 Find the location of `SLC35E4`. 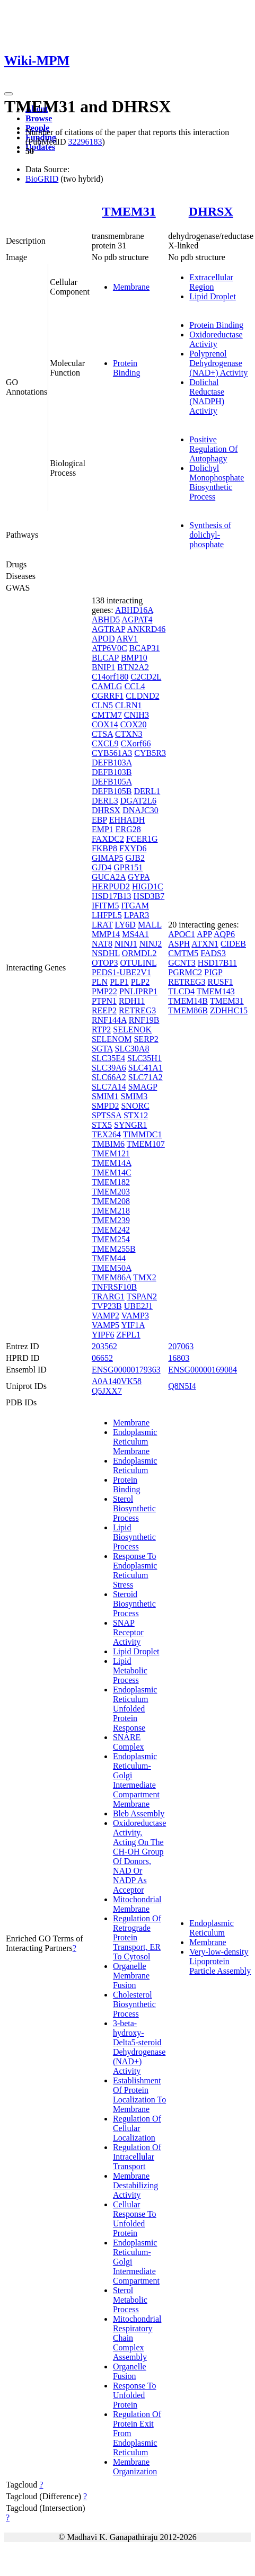

SLC35E4 is located at coordinates (108, 1058).